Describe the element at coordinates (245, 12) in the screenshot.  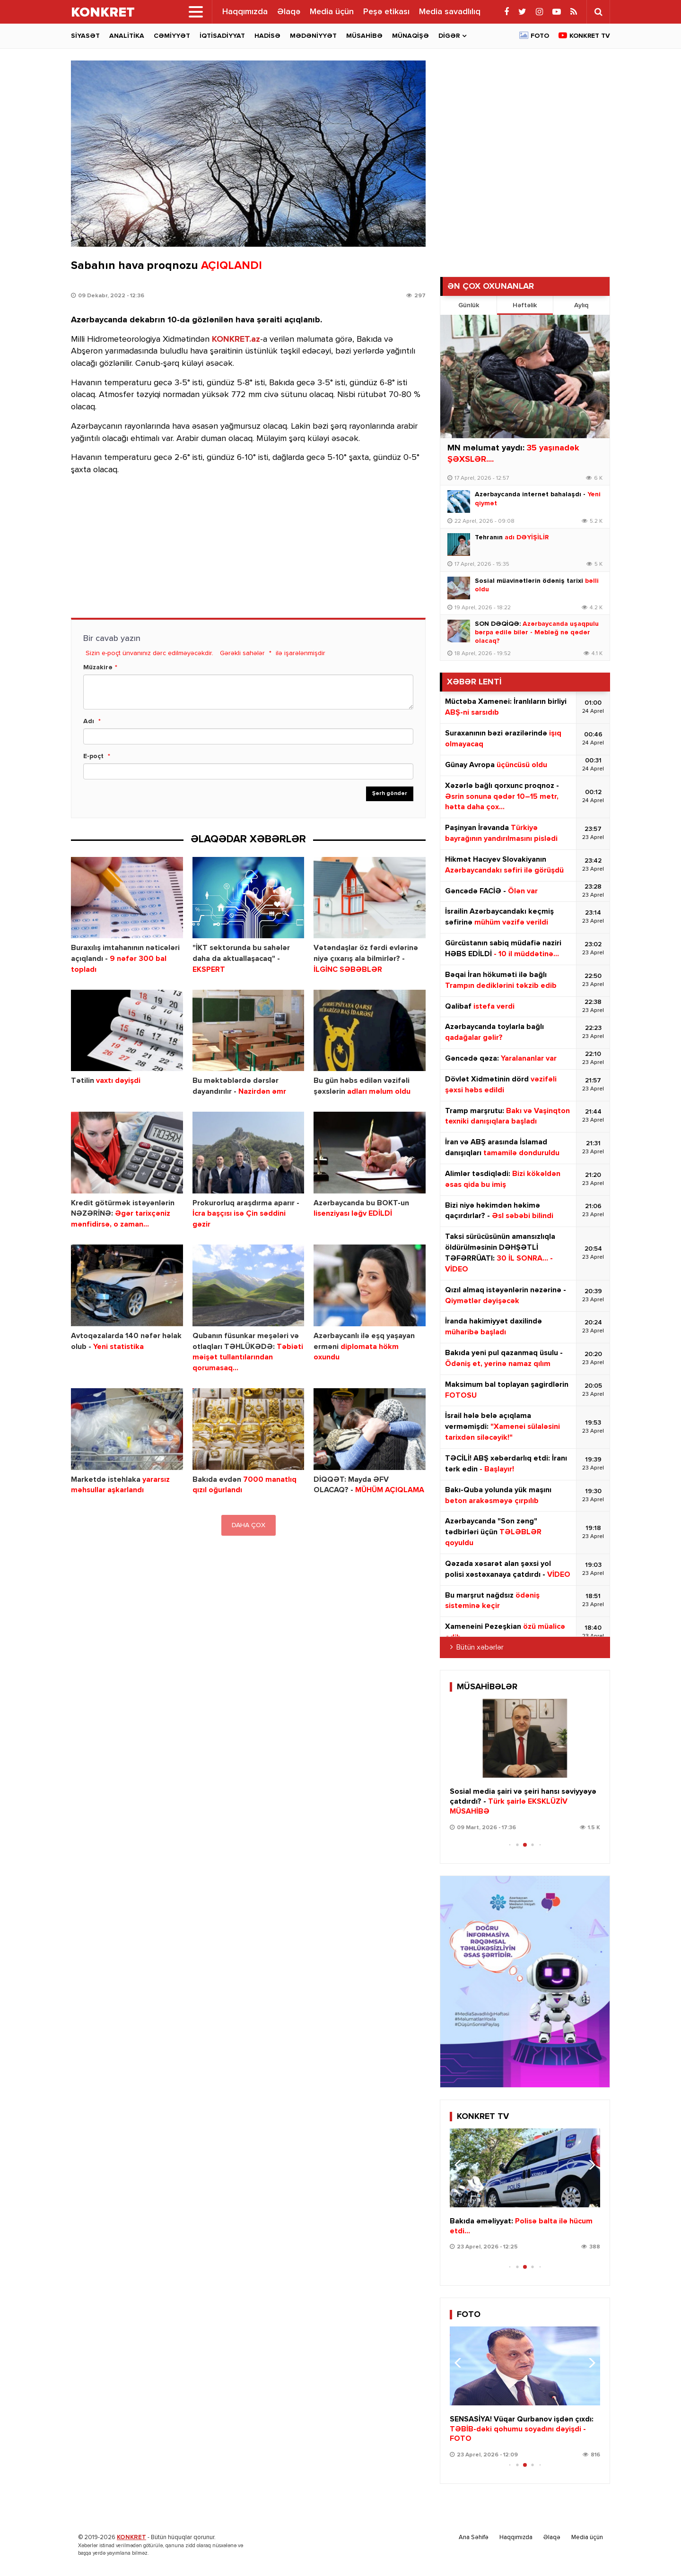
I see `Haqqımızda` at that location.